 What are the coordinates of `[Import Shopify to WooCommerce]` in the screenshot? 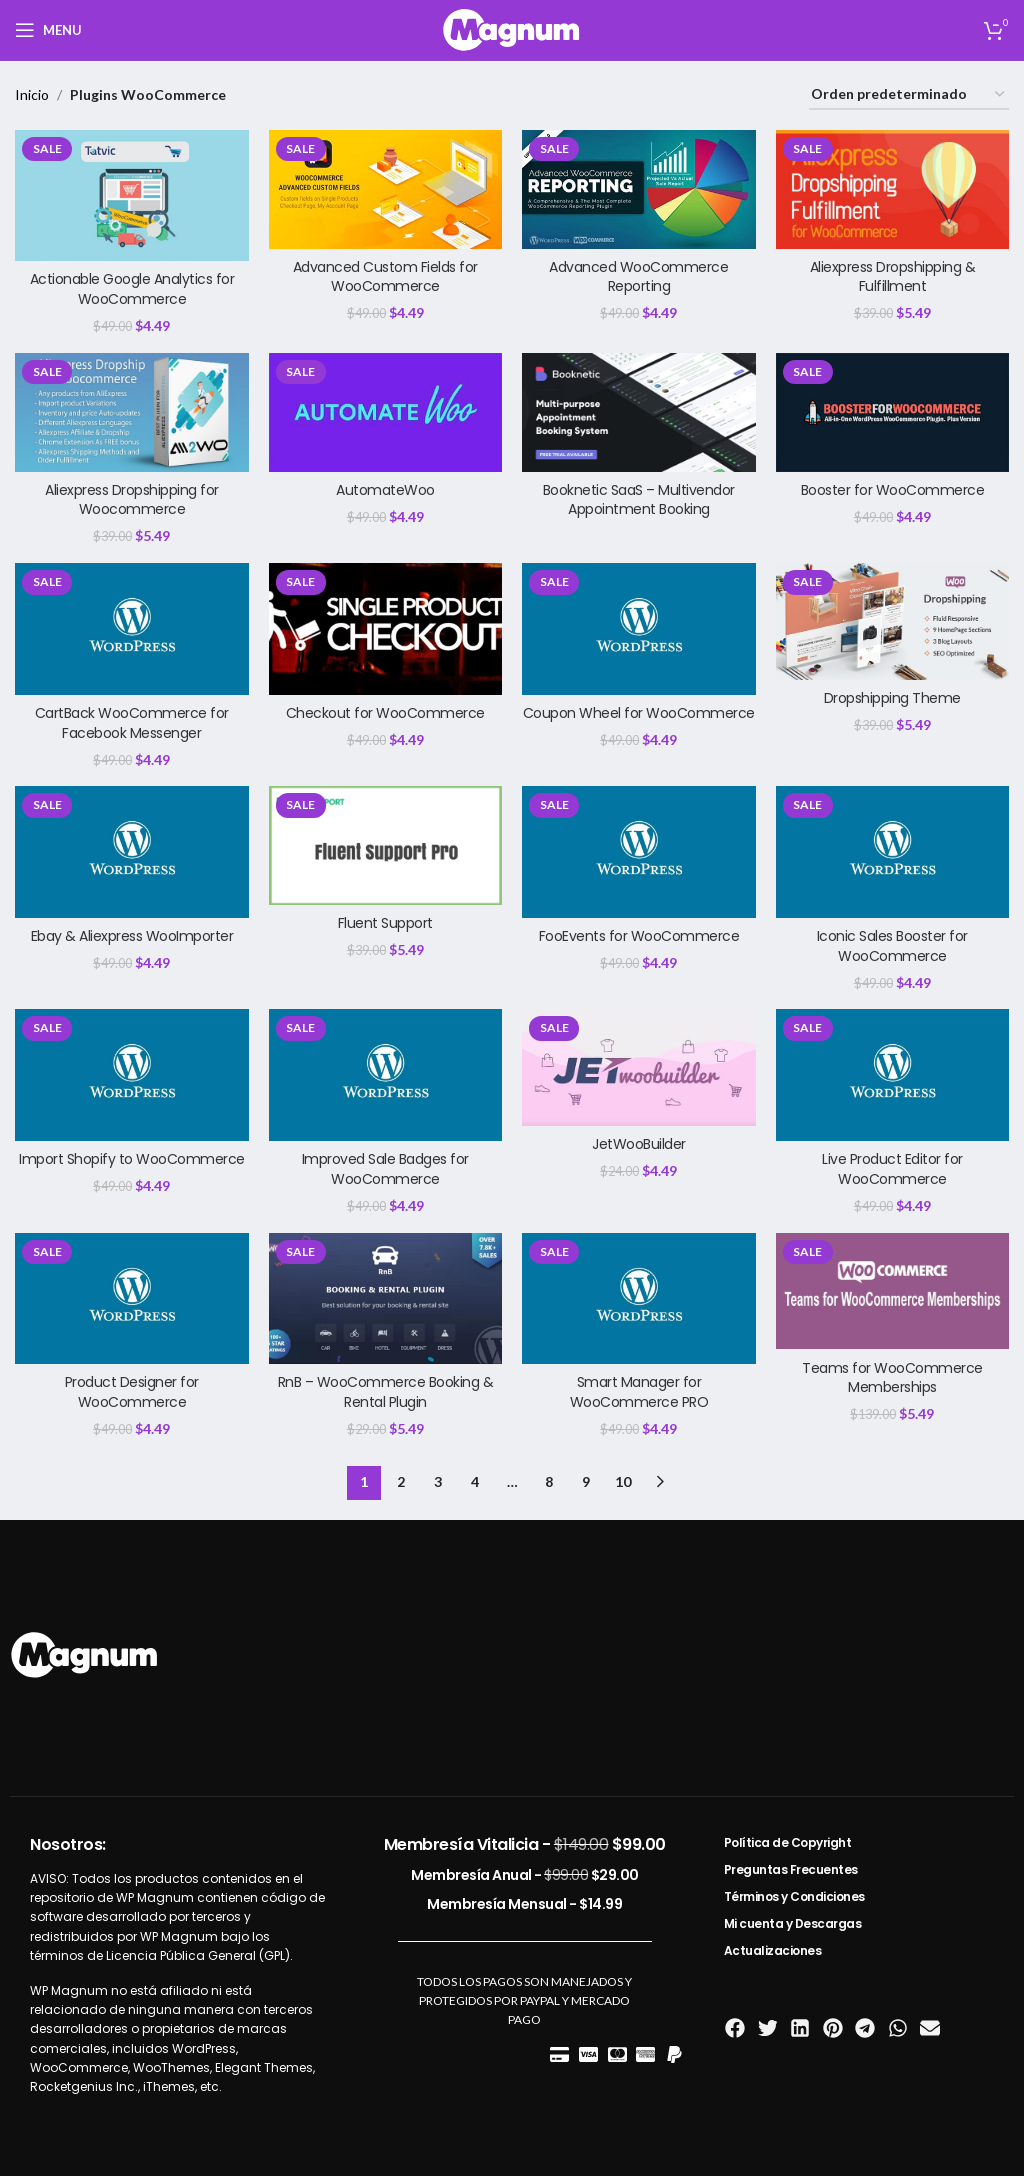 It's located at (132, 1074).